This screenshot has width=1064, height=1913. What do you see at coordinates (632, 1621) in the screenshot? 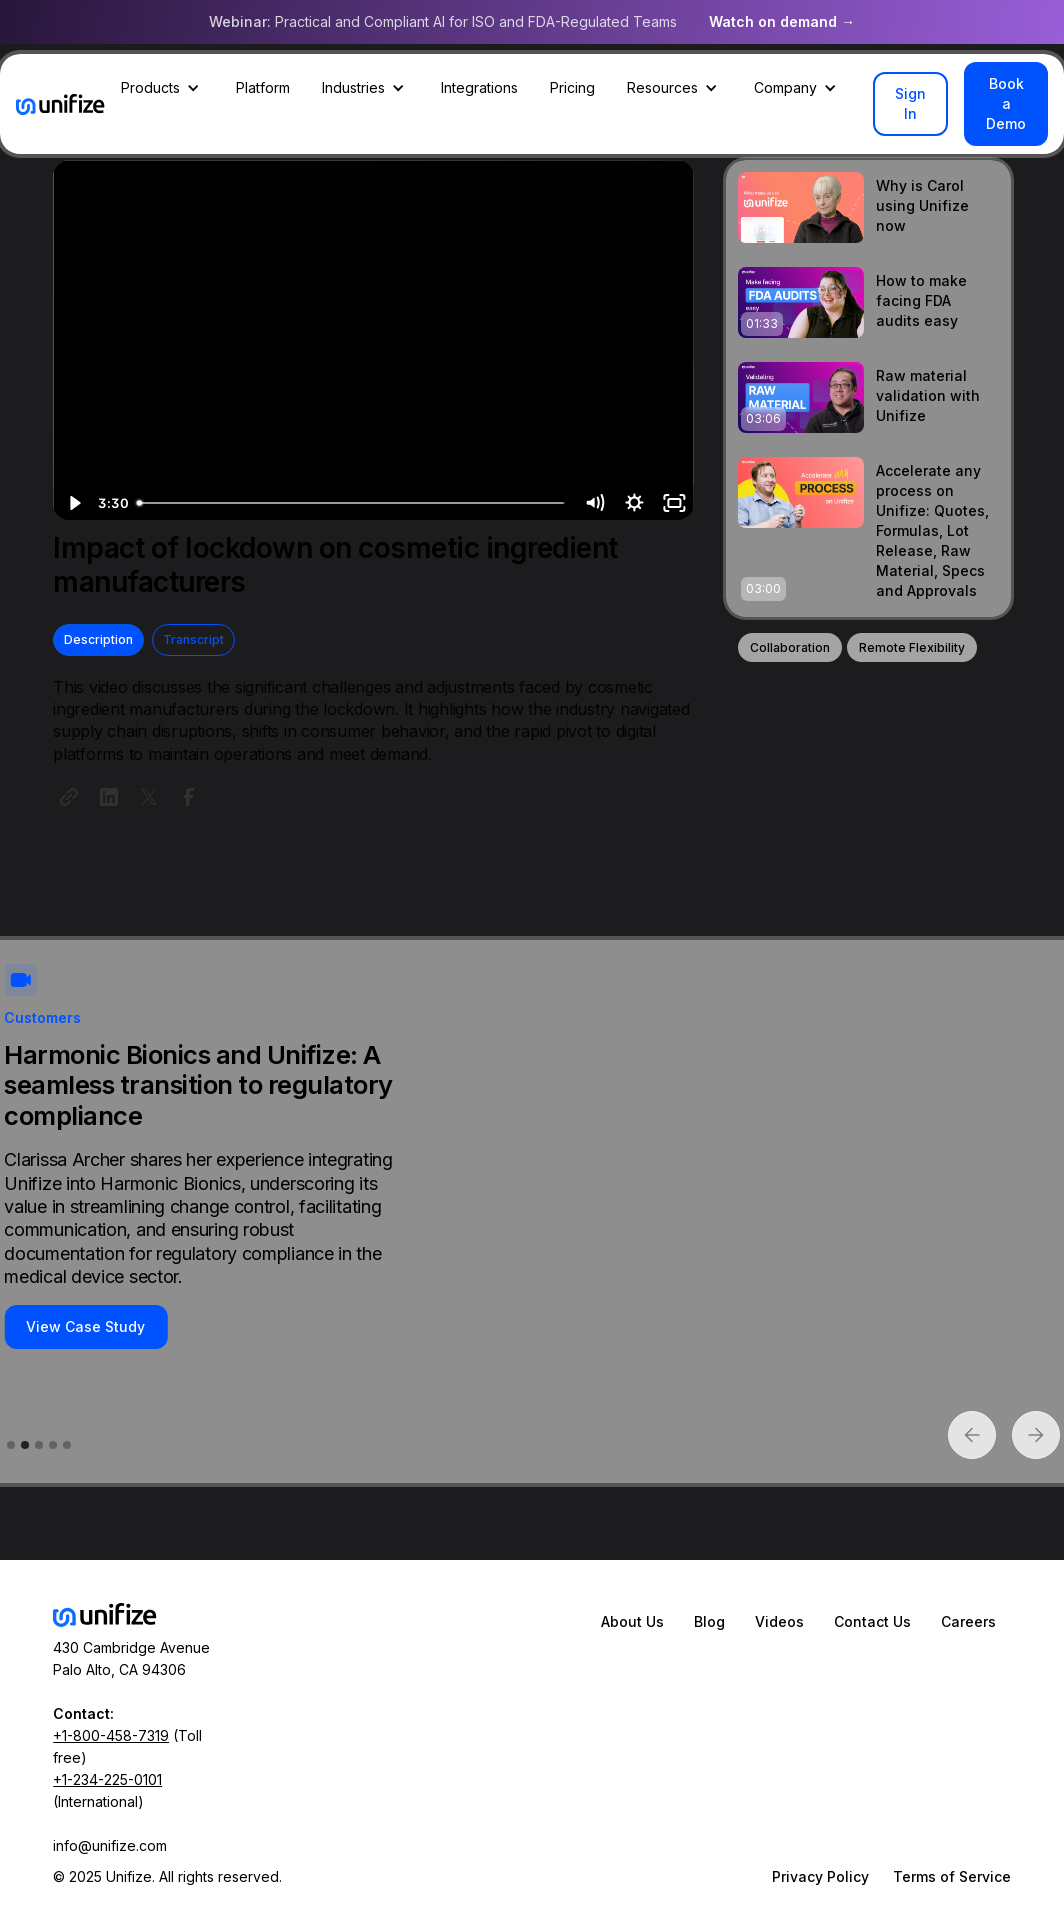
I see `About Us` at bounding box center [632, 1621].